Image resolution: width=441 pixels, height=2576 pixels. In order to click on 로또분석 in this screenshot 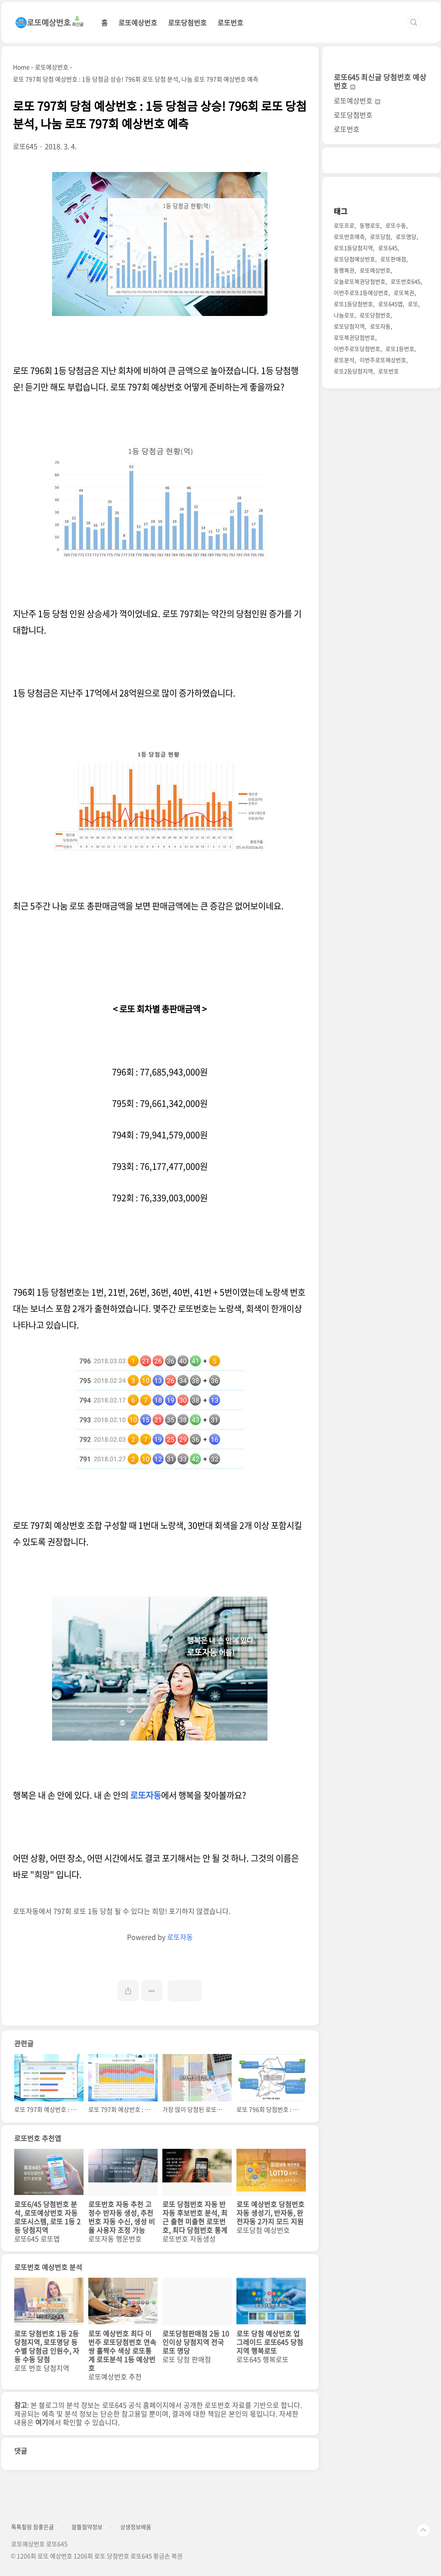, I will do `click(344, 360)`.